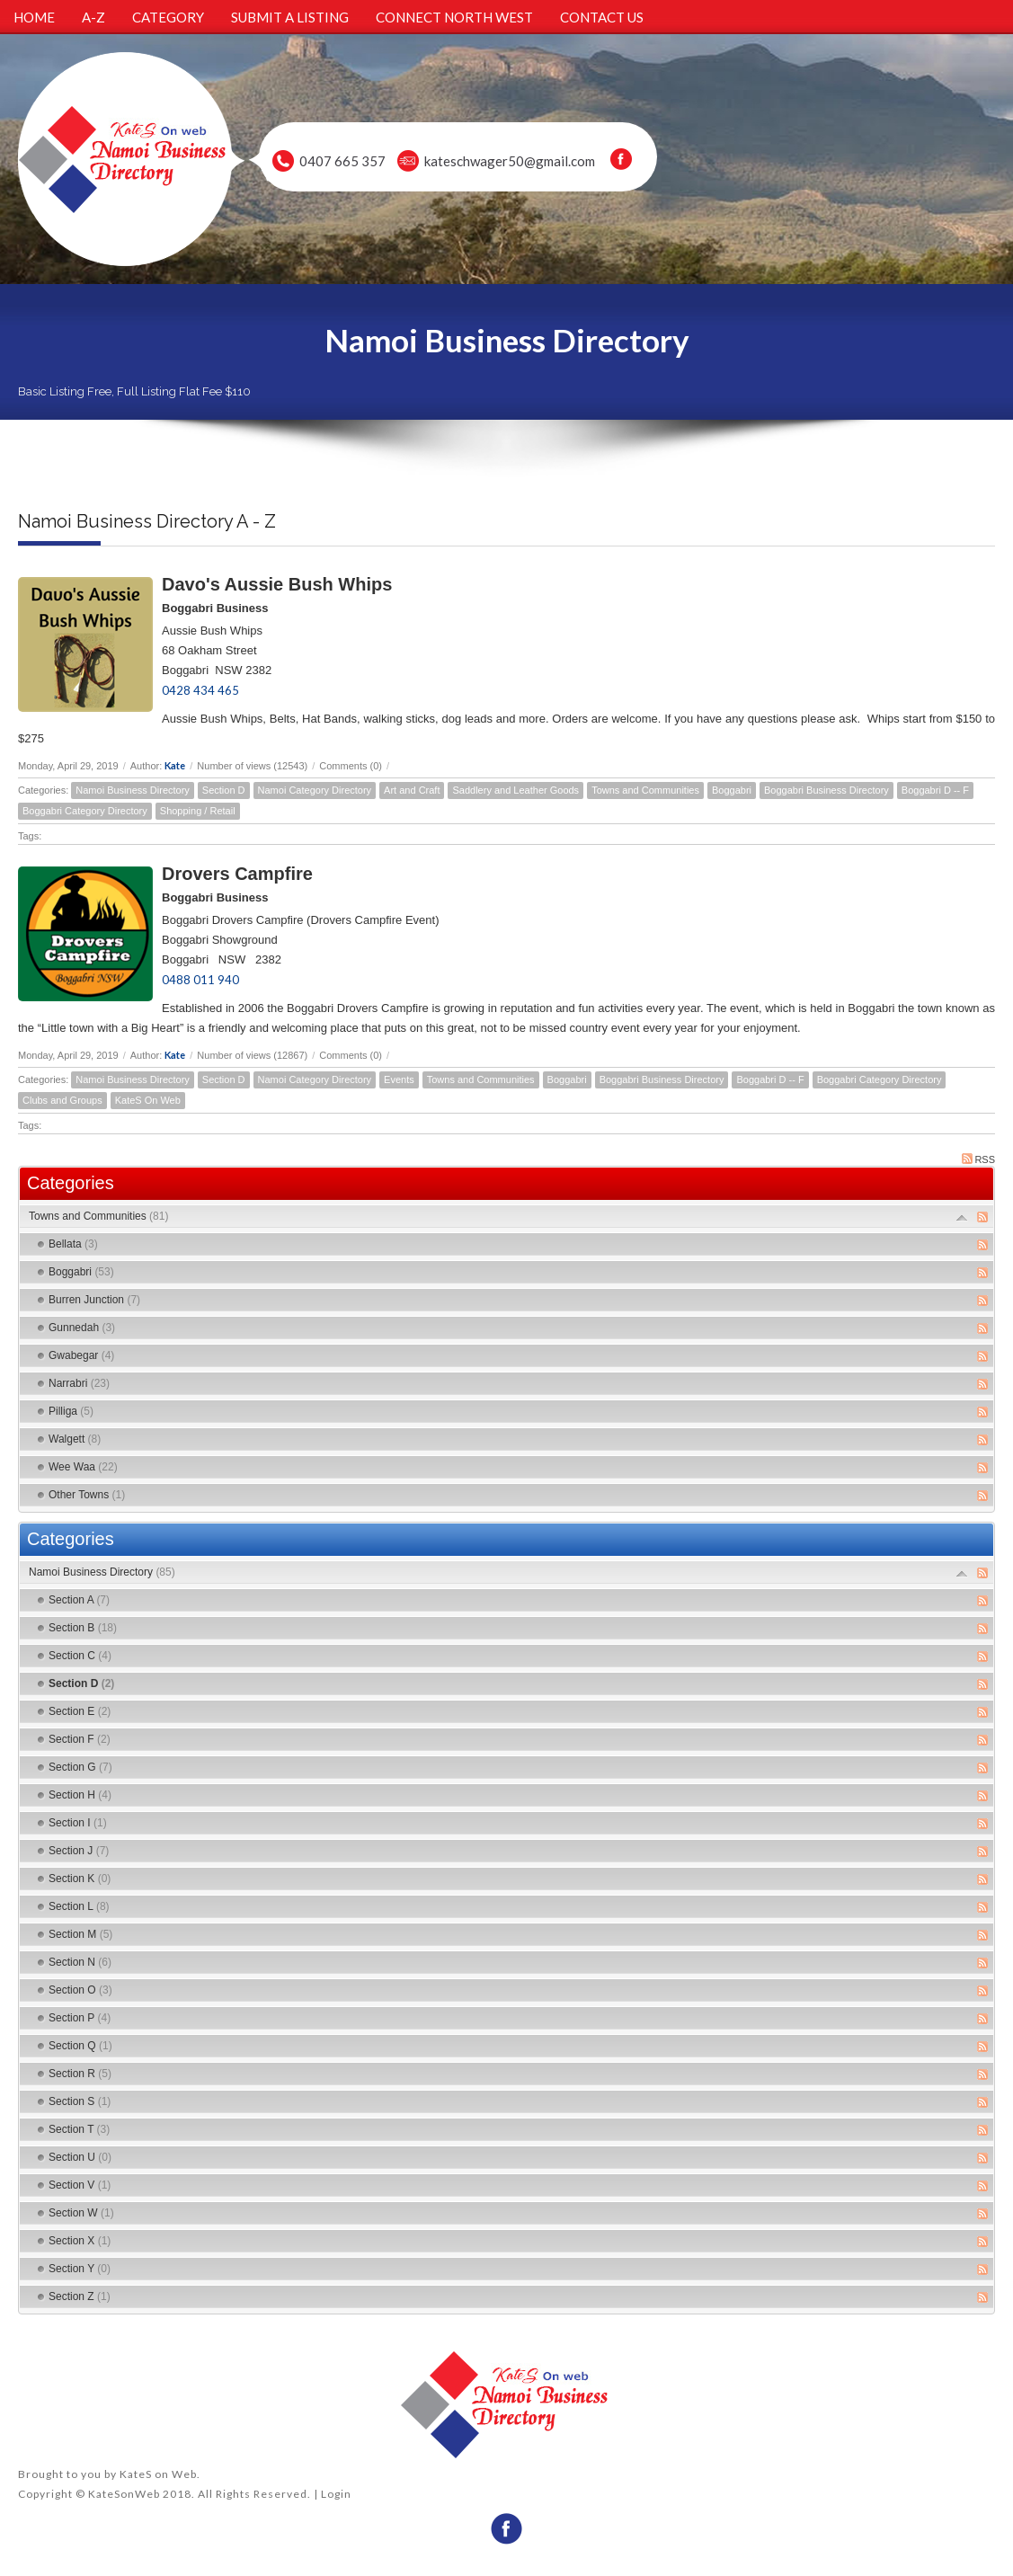  Describe the element at coordinates (79, 2129) in the screenshot. I see `Section T` at that location.